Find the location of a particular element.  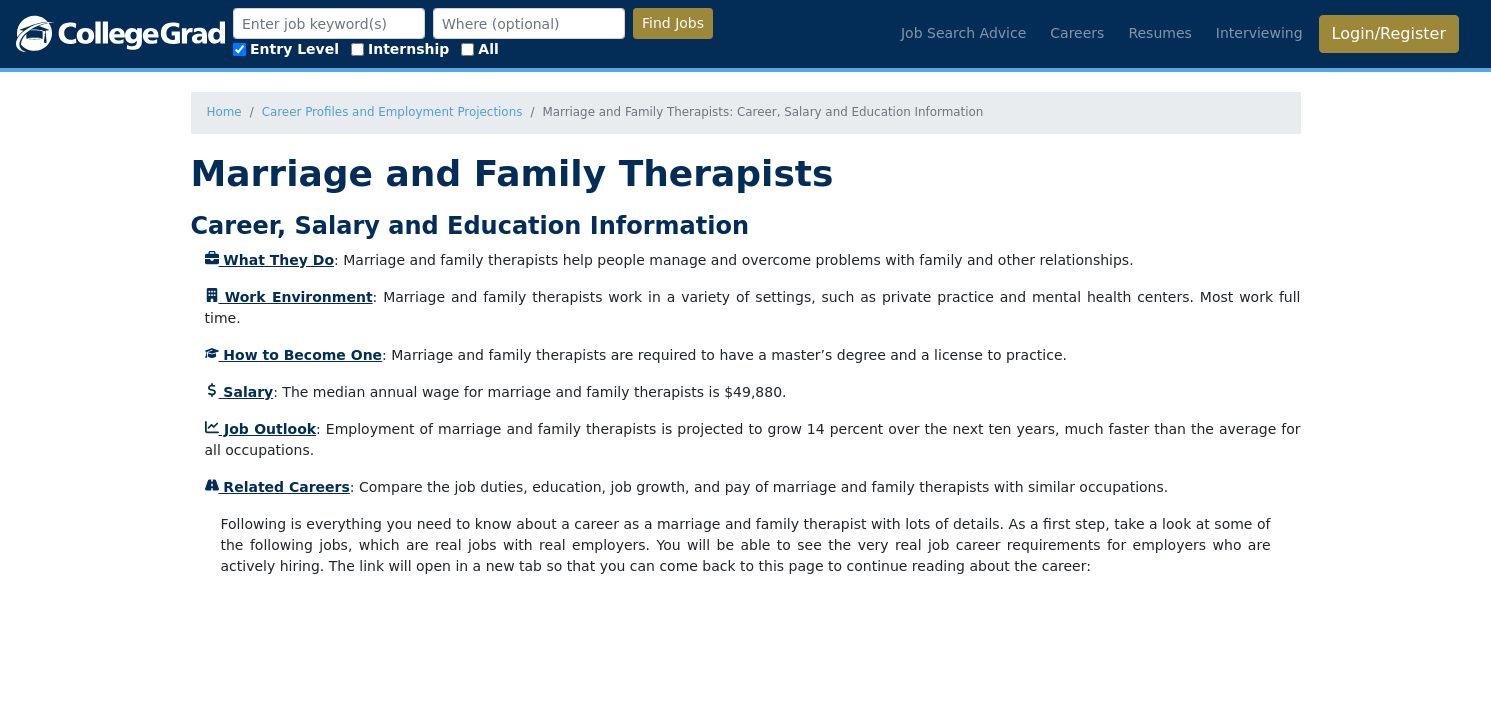

Work Environment is located at coordinates (289, 297).